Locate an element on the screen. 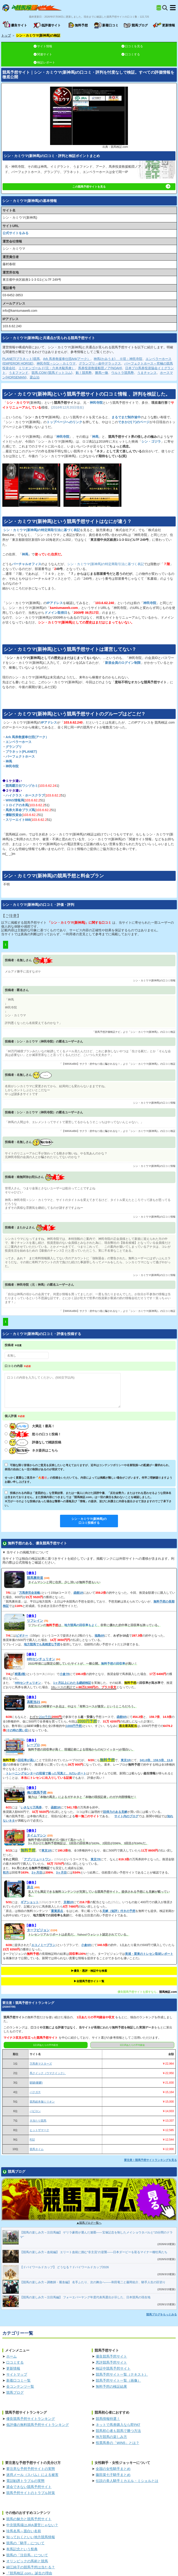 This screenshot has width=178, height=2576. 低評価の無料競馬予想サイトランキング is located at coordinates (37, 2425).